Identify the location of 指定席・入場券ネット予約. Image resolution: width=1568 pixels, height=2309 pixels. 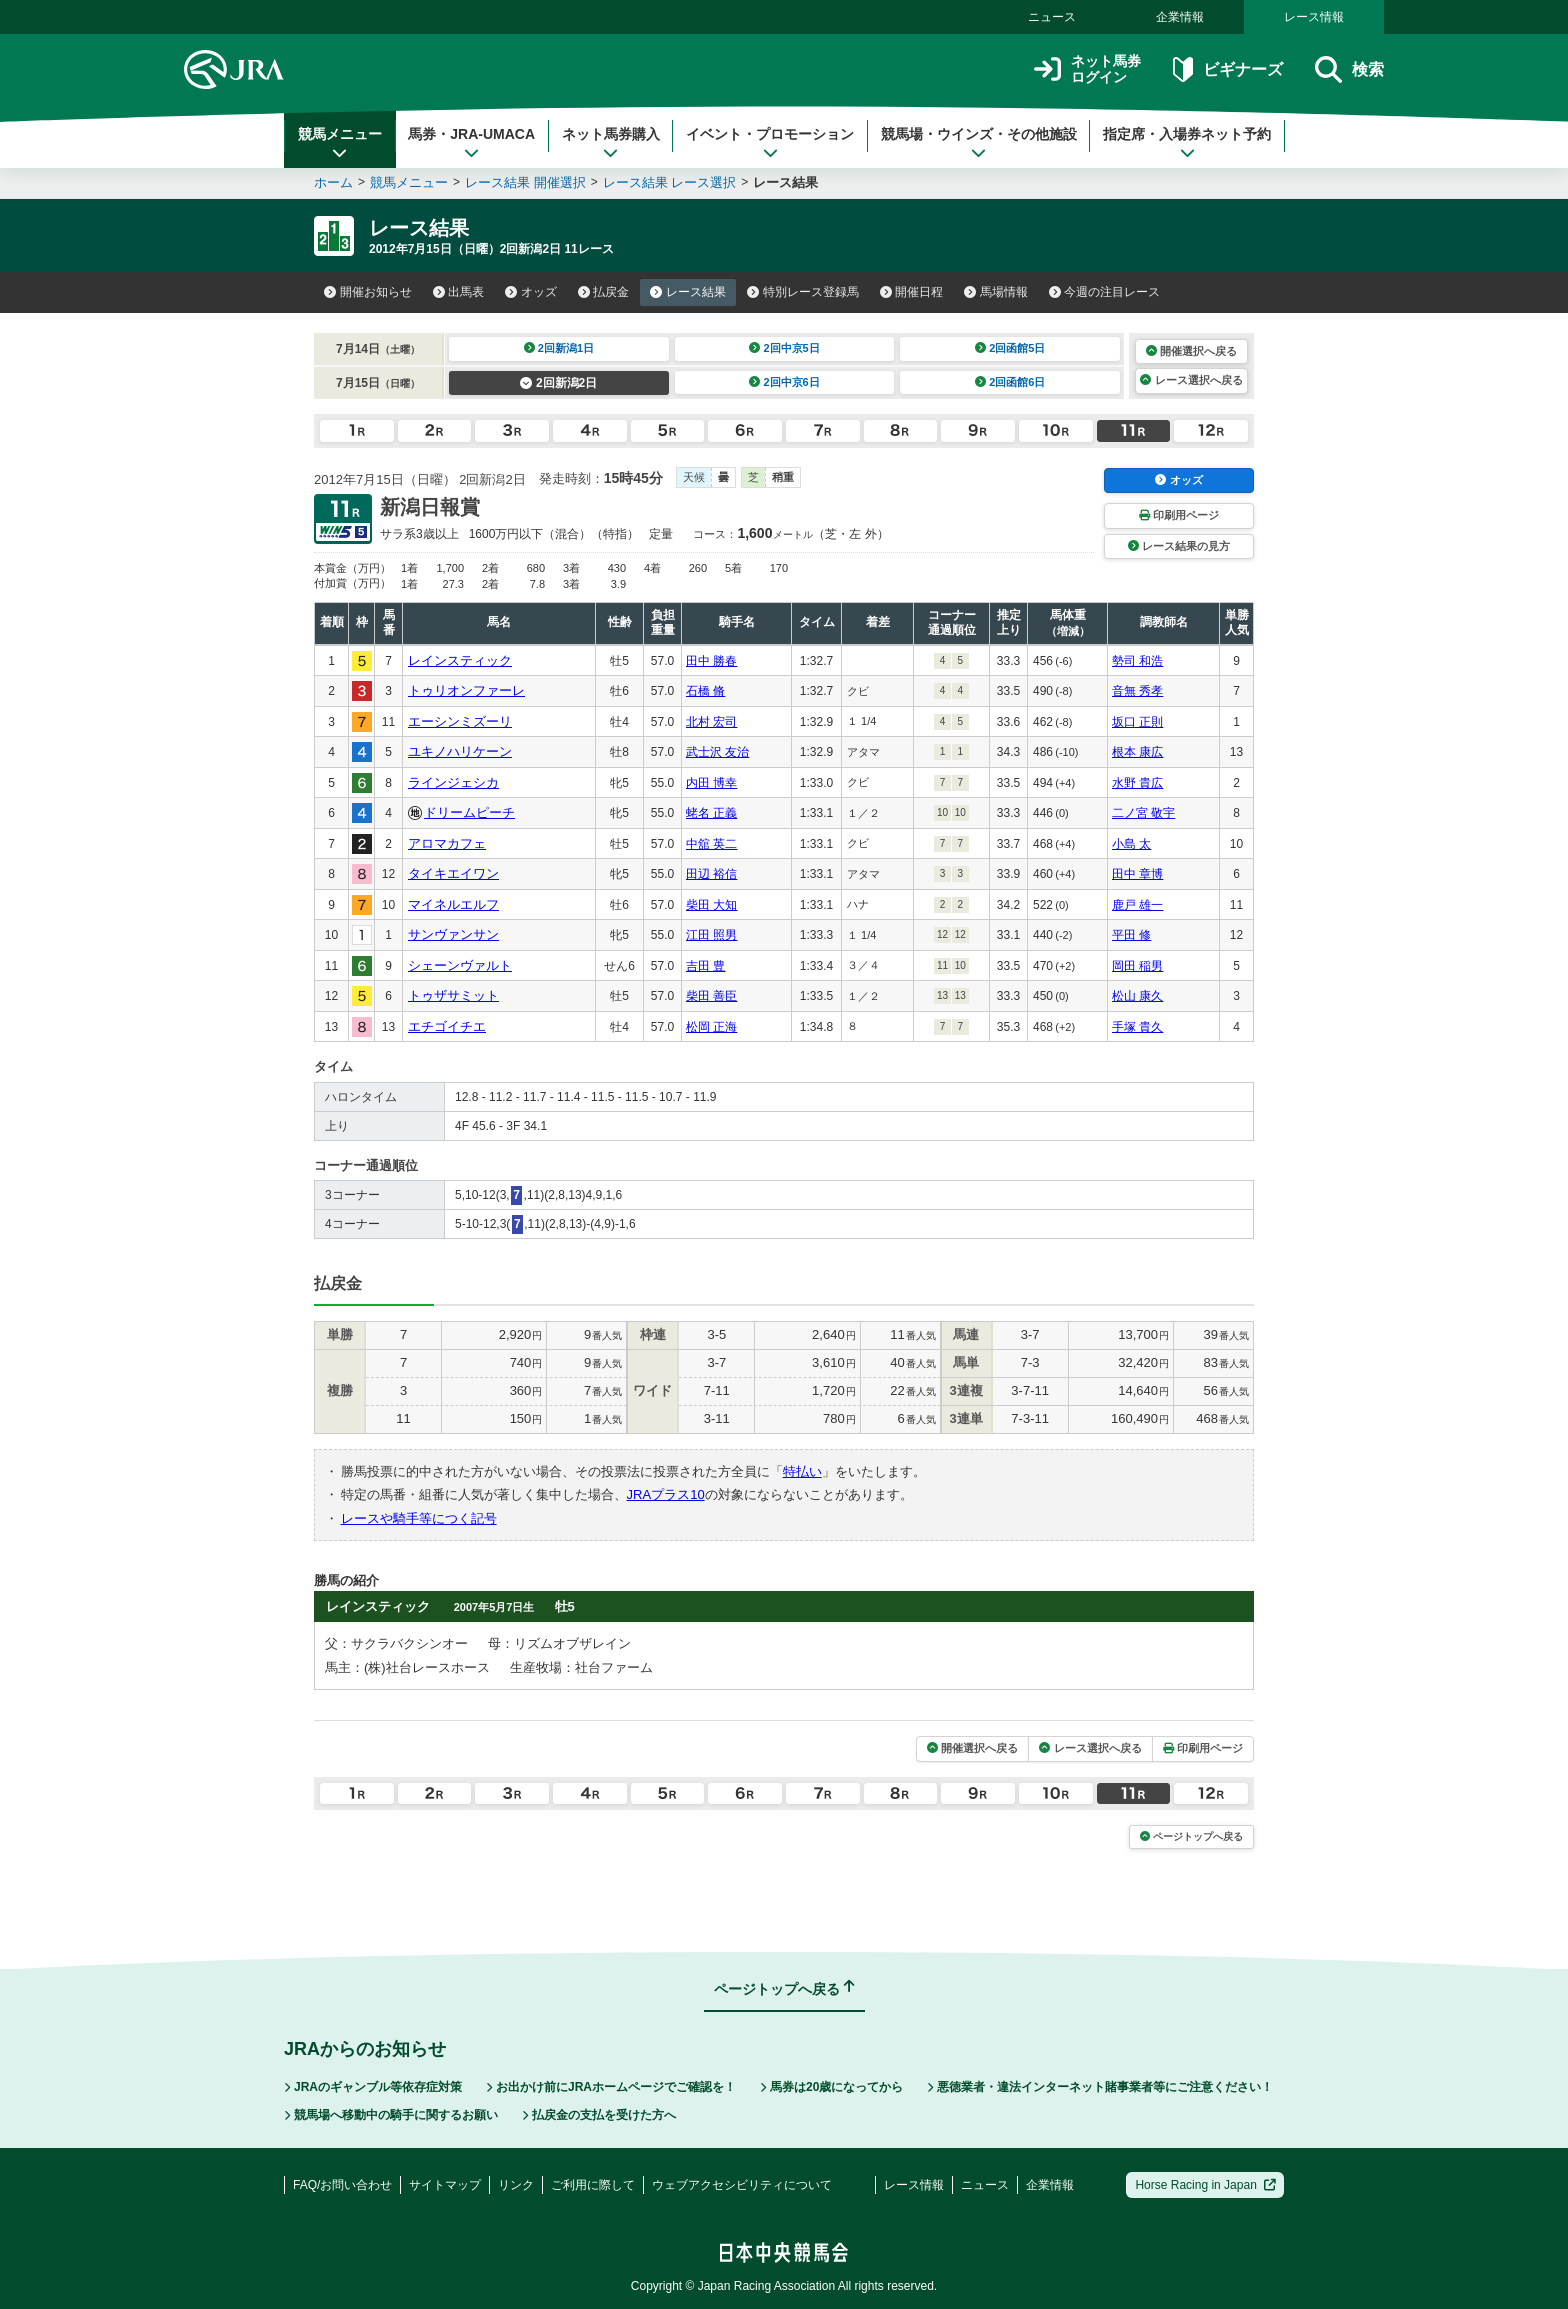
(1187, 143).